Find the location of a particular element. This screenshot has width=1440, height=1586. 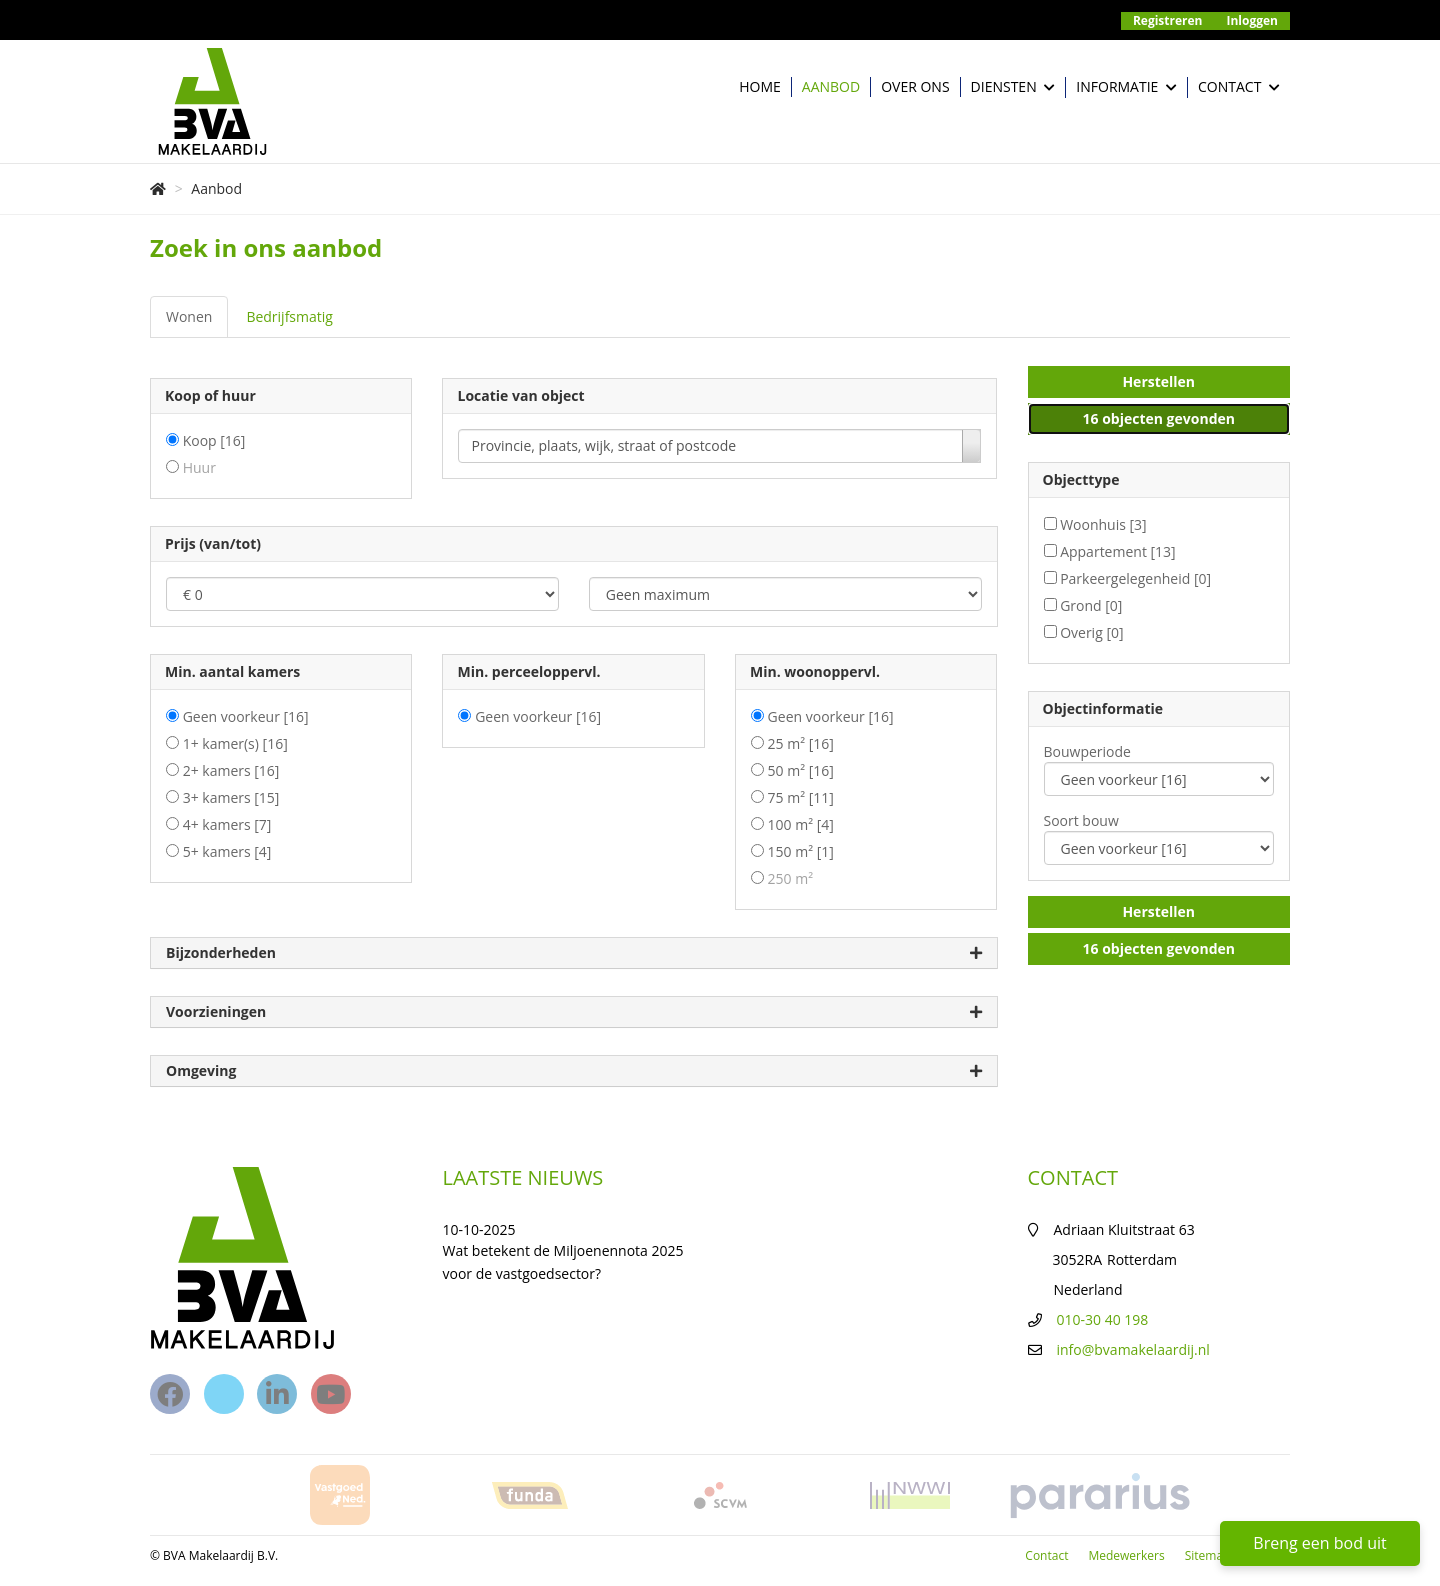

[button] is located at coordinates (1159, 382).